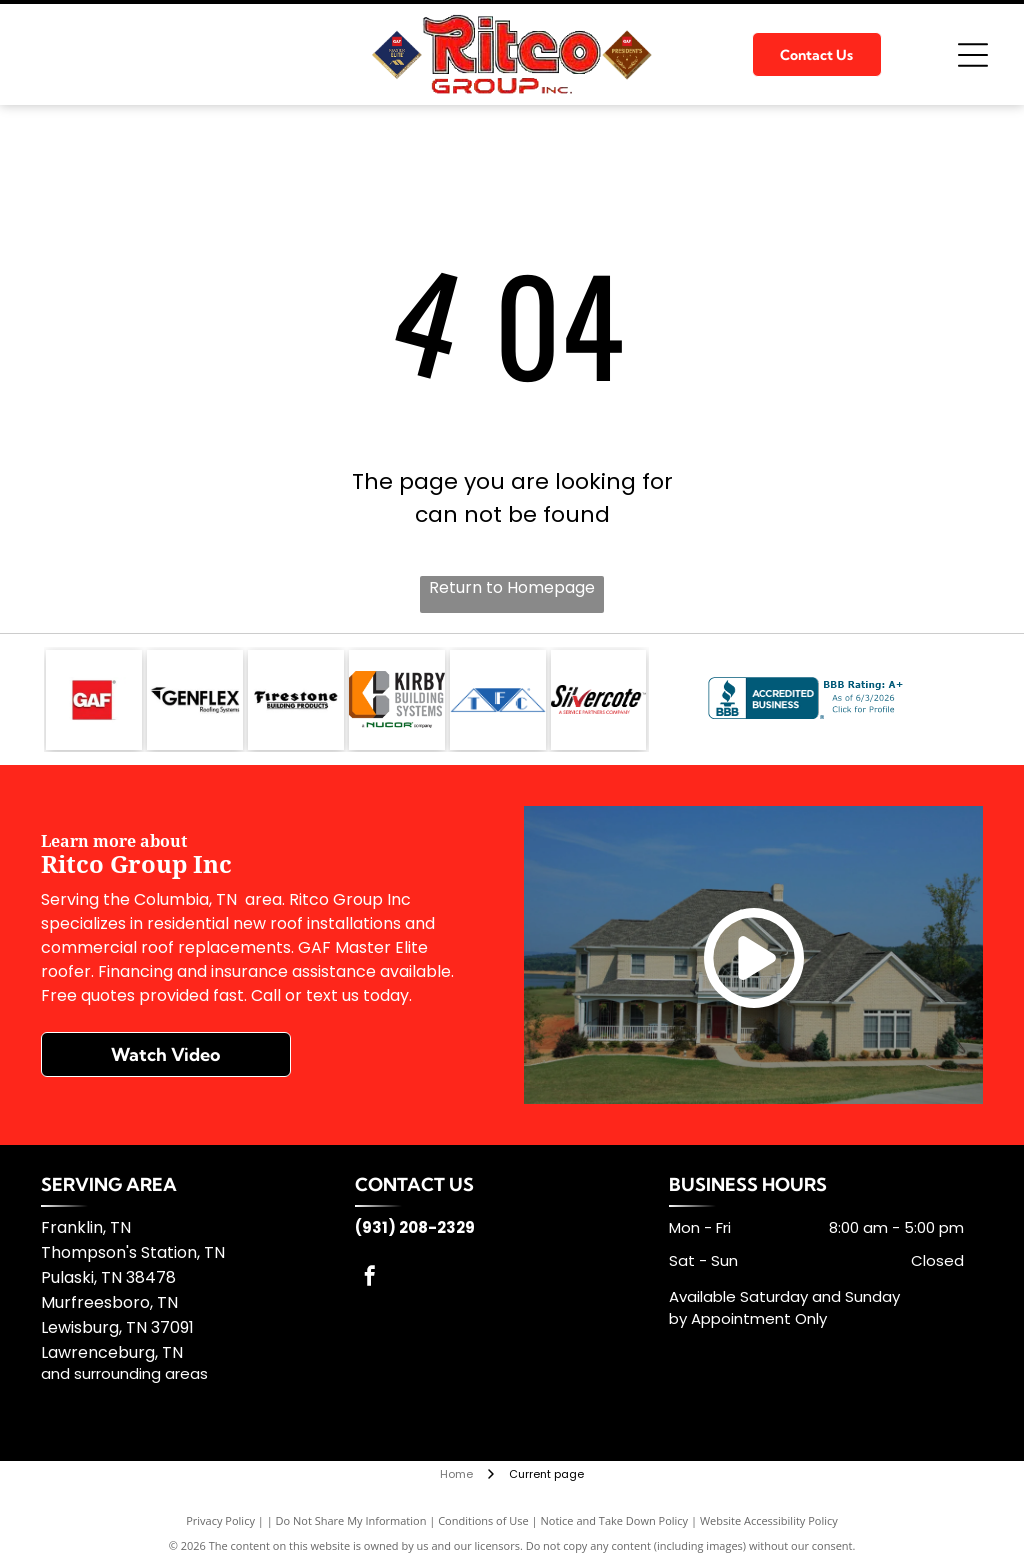 The width and height of the screenshot is (1024, 1568). I want to click on [Open menu], so click(973, 55).